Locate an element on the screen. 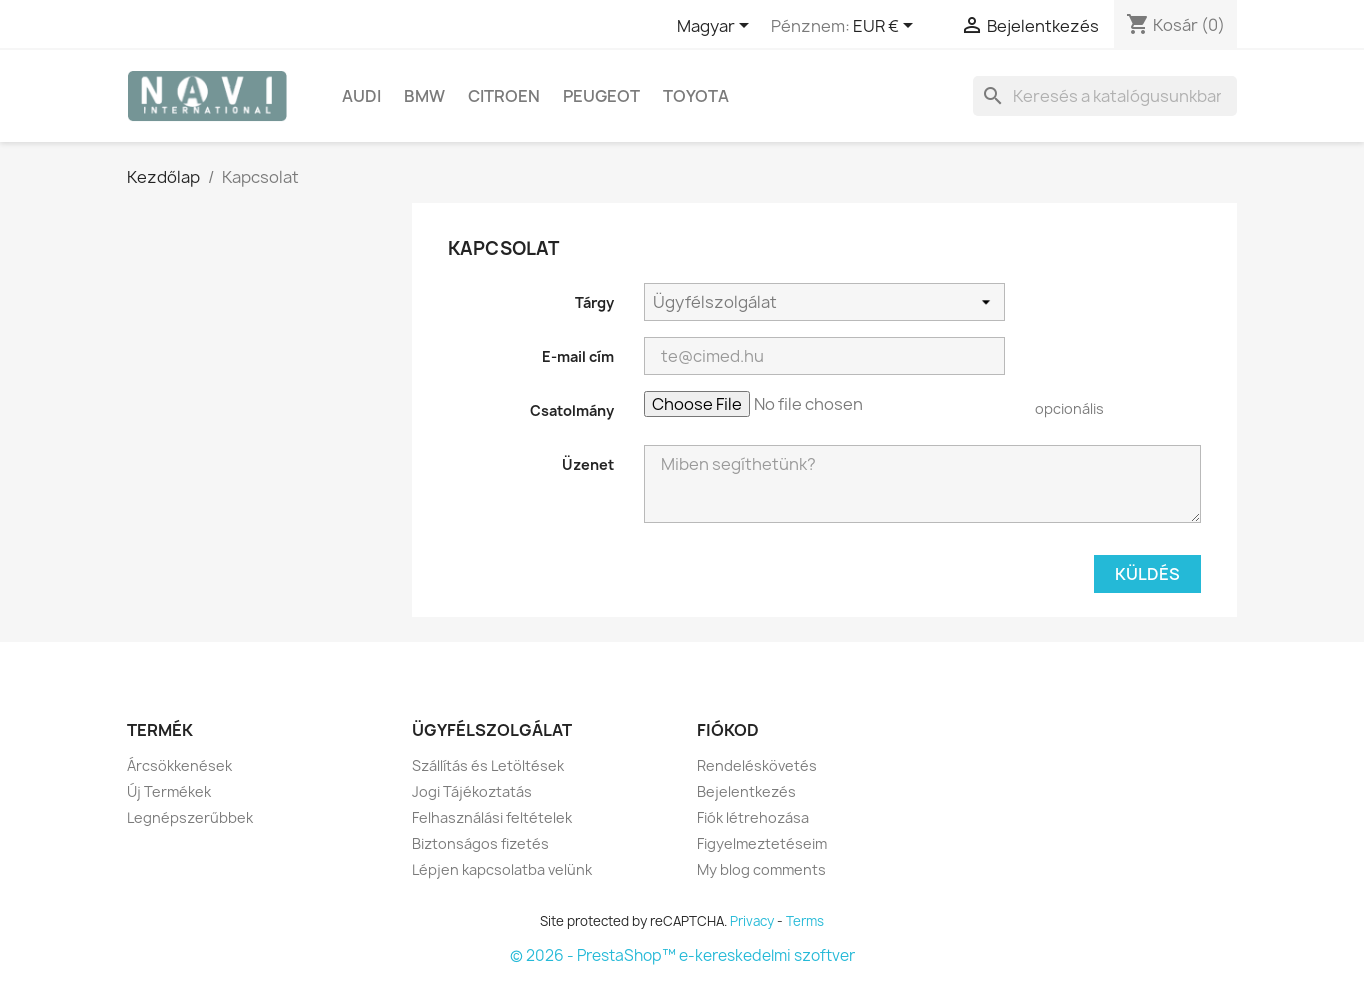  [Keresés] is located at coordinates (1105, 96).